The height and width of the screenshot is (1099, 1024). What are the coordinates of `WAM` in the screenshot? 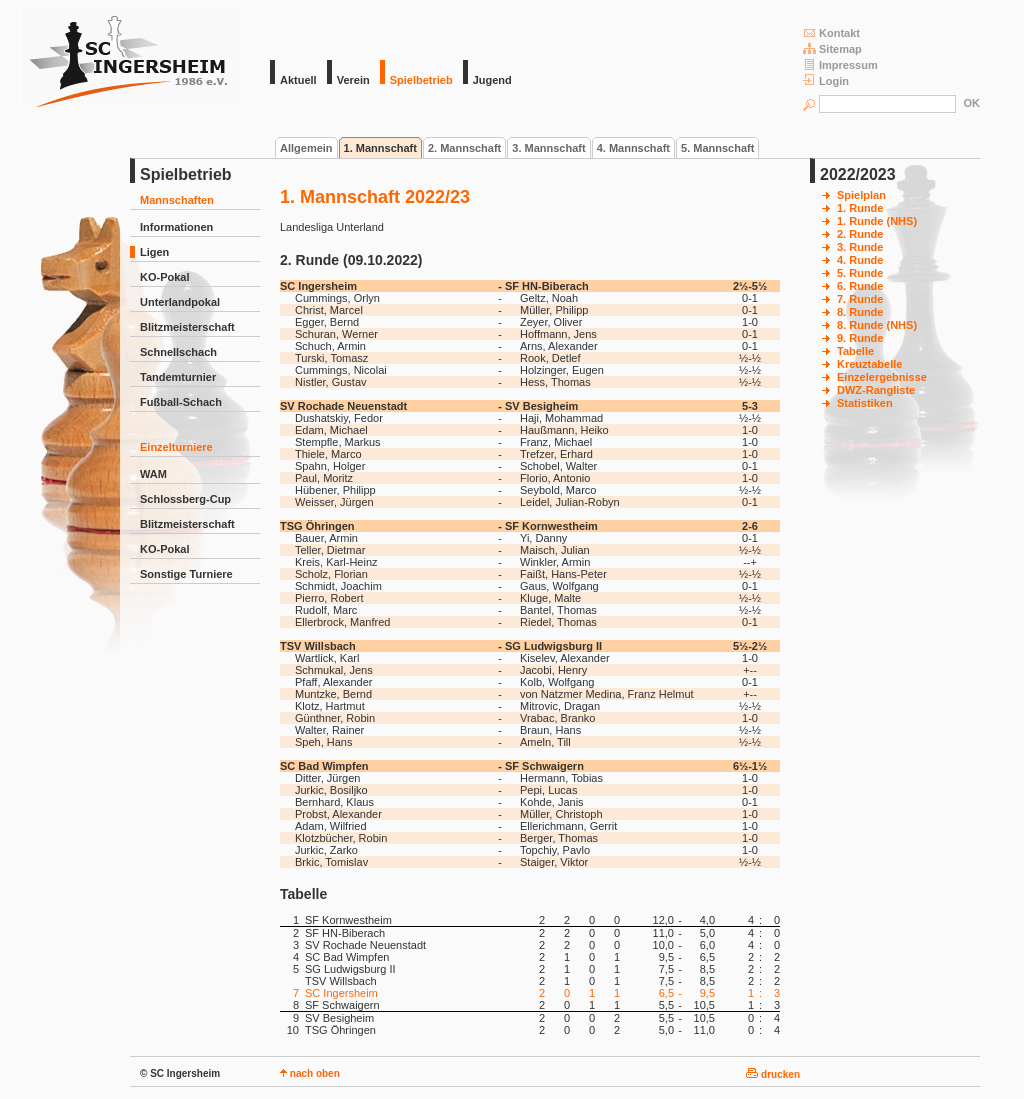 It's located at (153, 474).